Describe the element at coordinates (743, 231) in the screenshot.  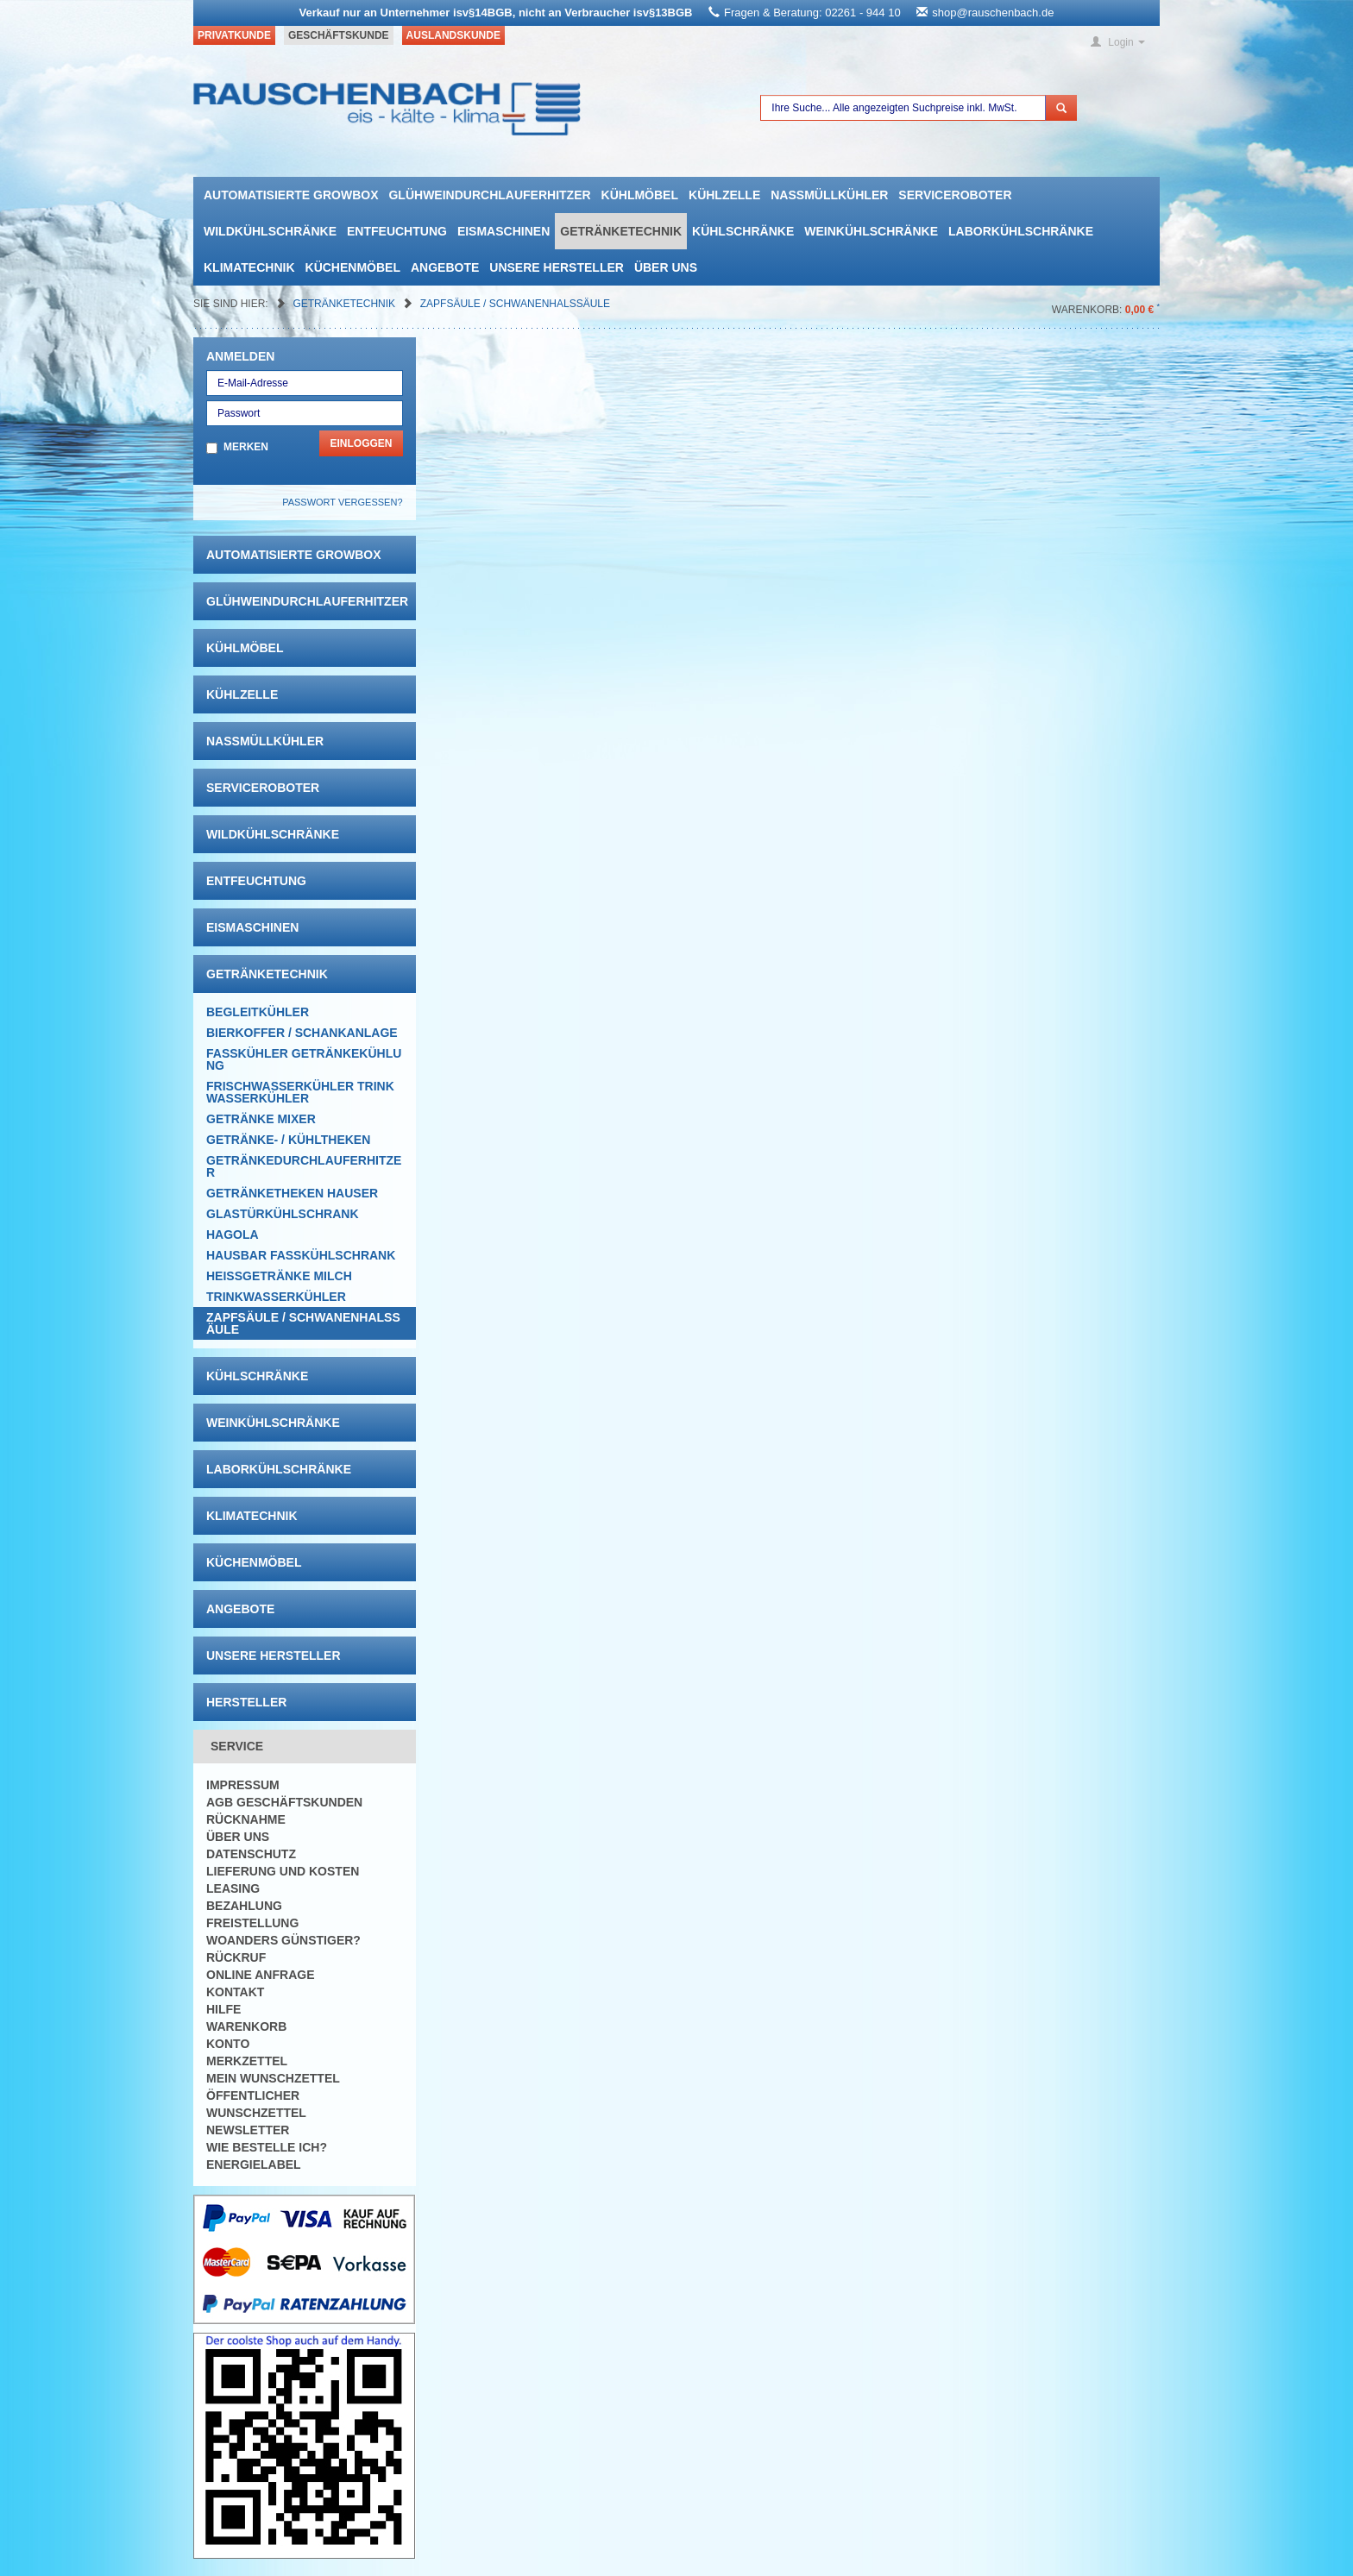
I see `Kühlschränke` at that location.